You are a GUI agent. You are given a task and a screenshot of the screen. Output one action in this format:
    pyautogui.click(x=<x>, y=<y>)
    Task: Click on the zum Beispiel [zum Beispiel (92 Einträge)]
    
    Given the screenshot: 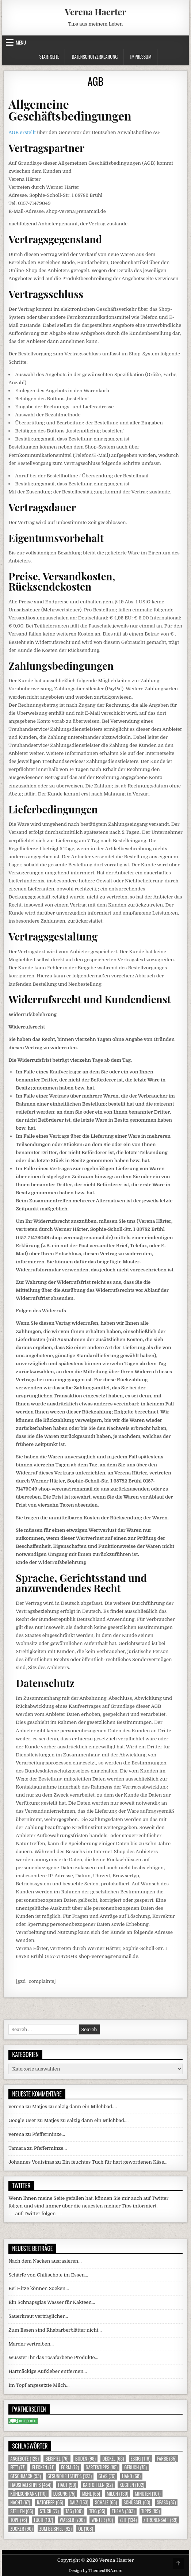 What is the action you would take?
    pyautogui.click(x=55, y=2528)
    